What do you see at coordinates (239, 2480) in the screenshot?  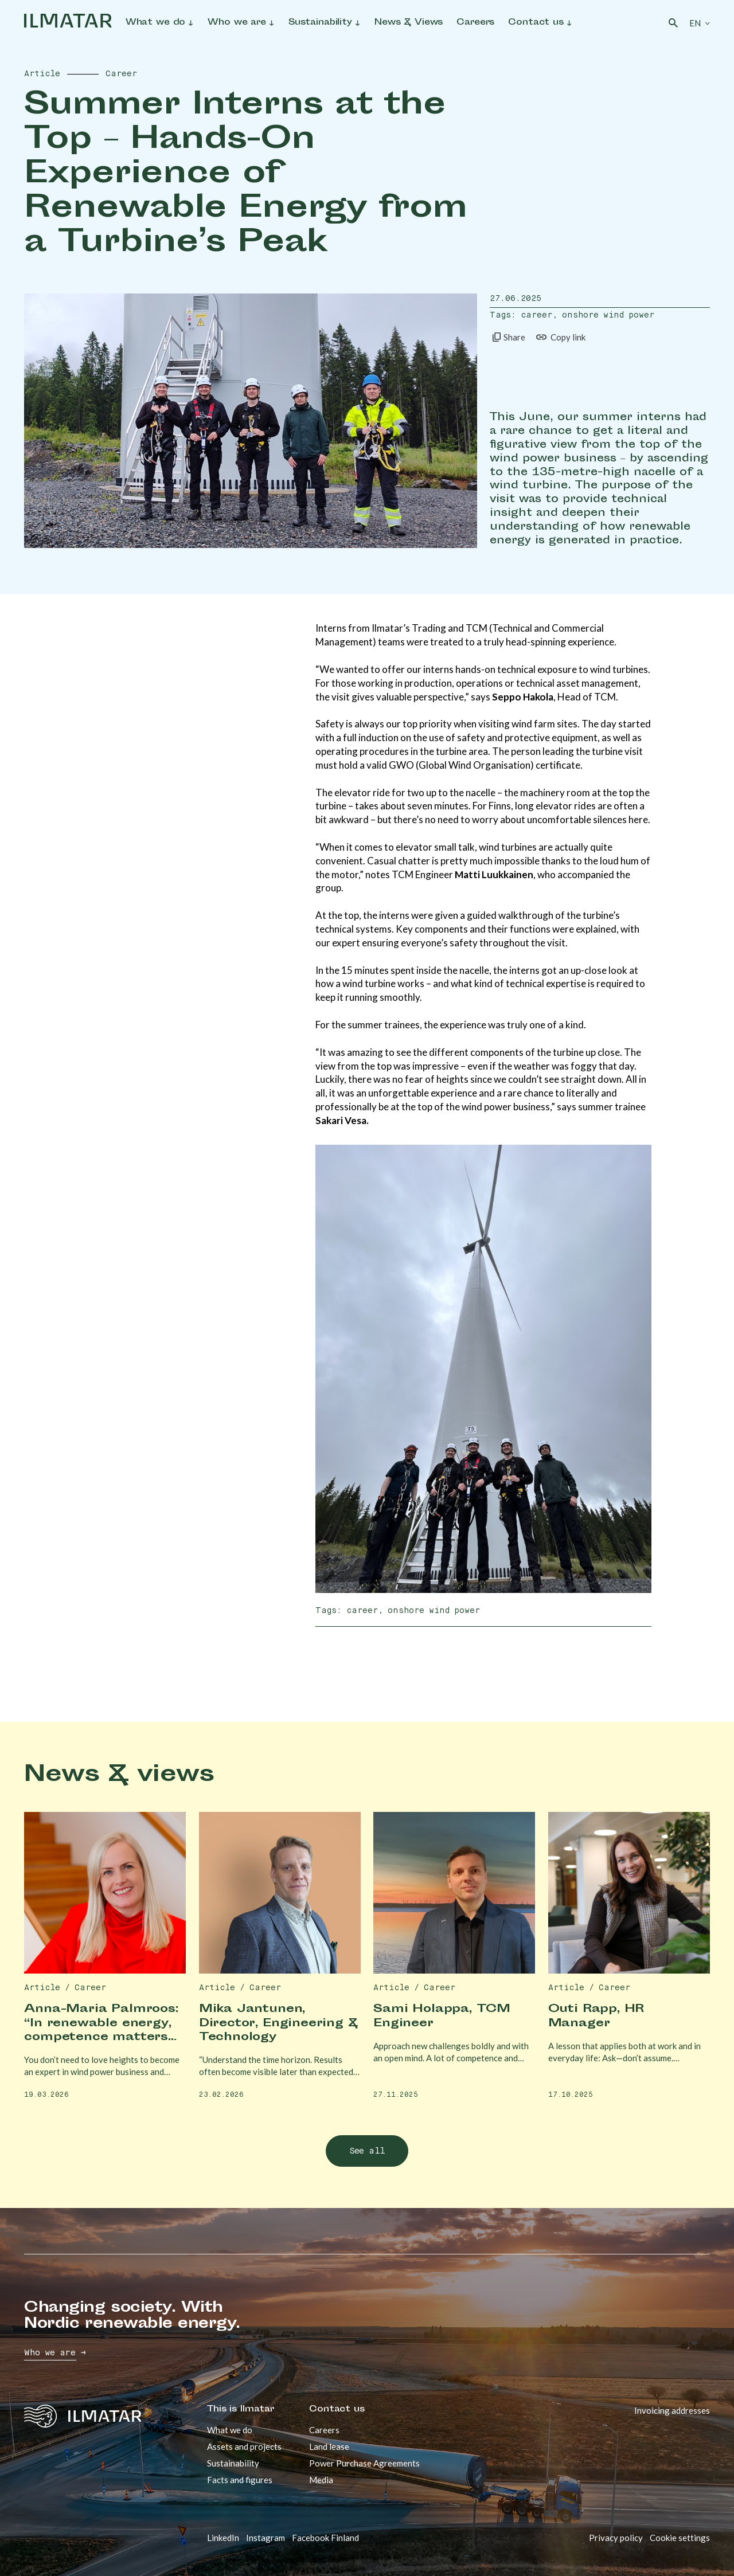 I see `Facts and figures` at bounding box center [239, 2480].